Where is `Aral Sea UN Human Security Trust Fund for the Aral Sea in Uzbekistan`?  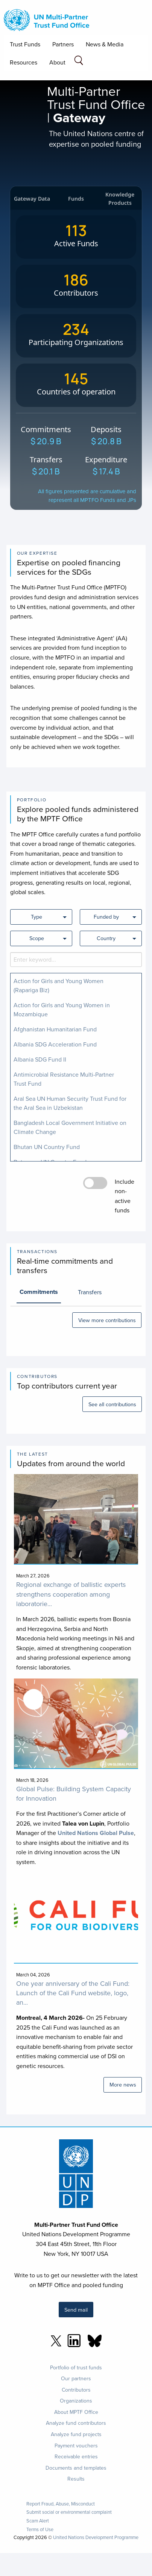
Aral Sea UN Human Security Trust Fund for the Aral Sea in Uzbekistan is located at coordinates (70, 1103).